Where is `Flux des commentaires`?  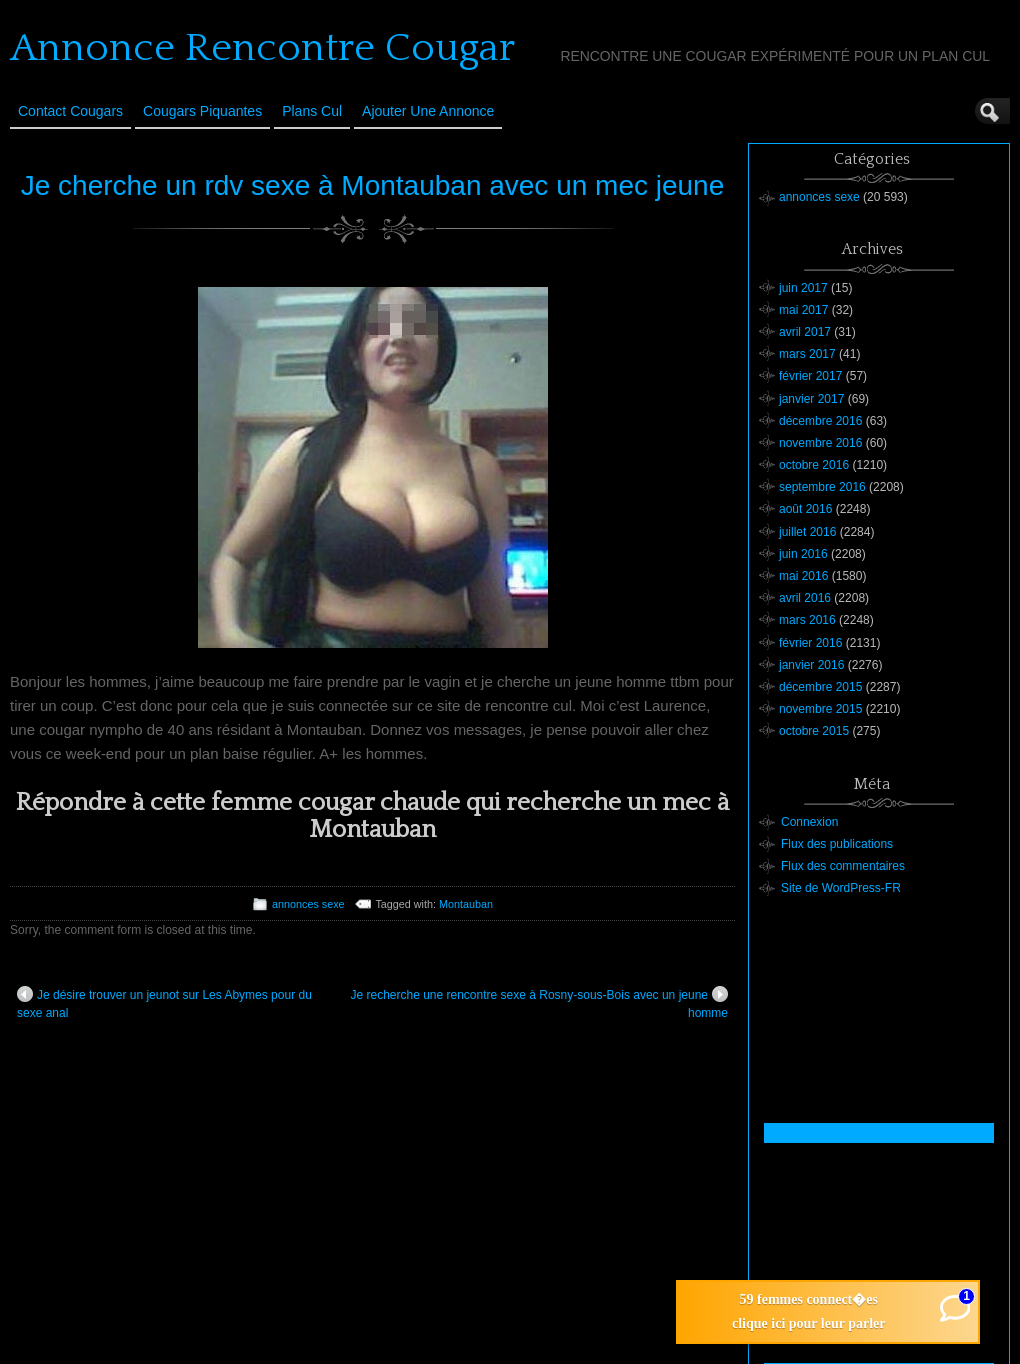 Flux des commentaires is located at coordinates (843, 866).